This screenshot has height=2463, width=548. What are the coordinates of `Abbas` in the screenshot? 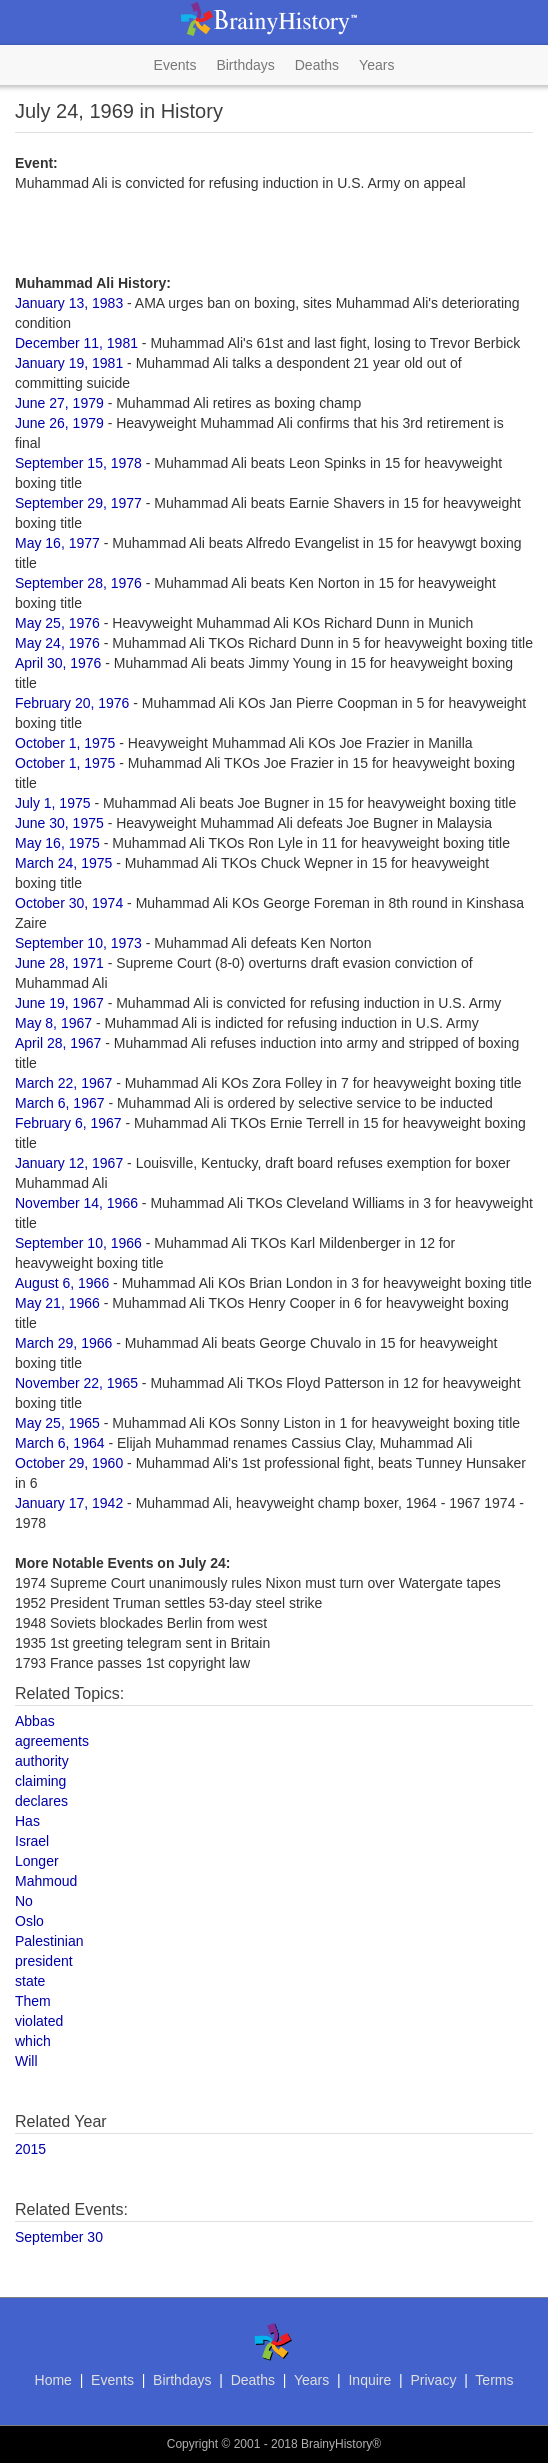 It's located at (35, 1721).